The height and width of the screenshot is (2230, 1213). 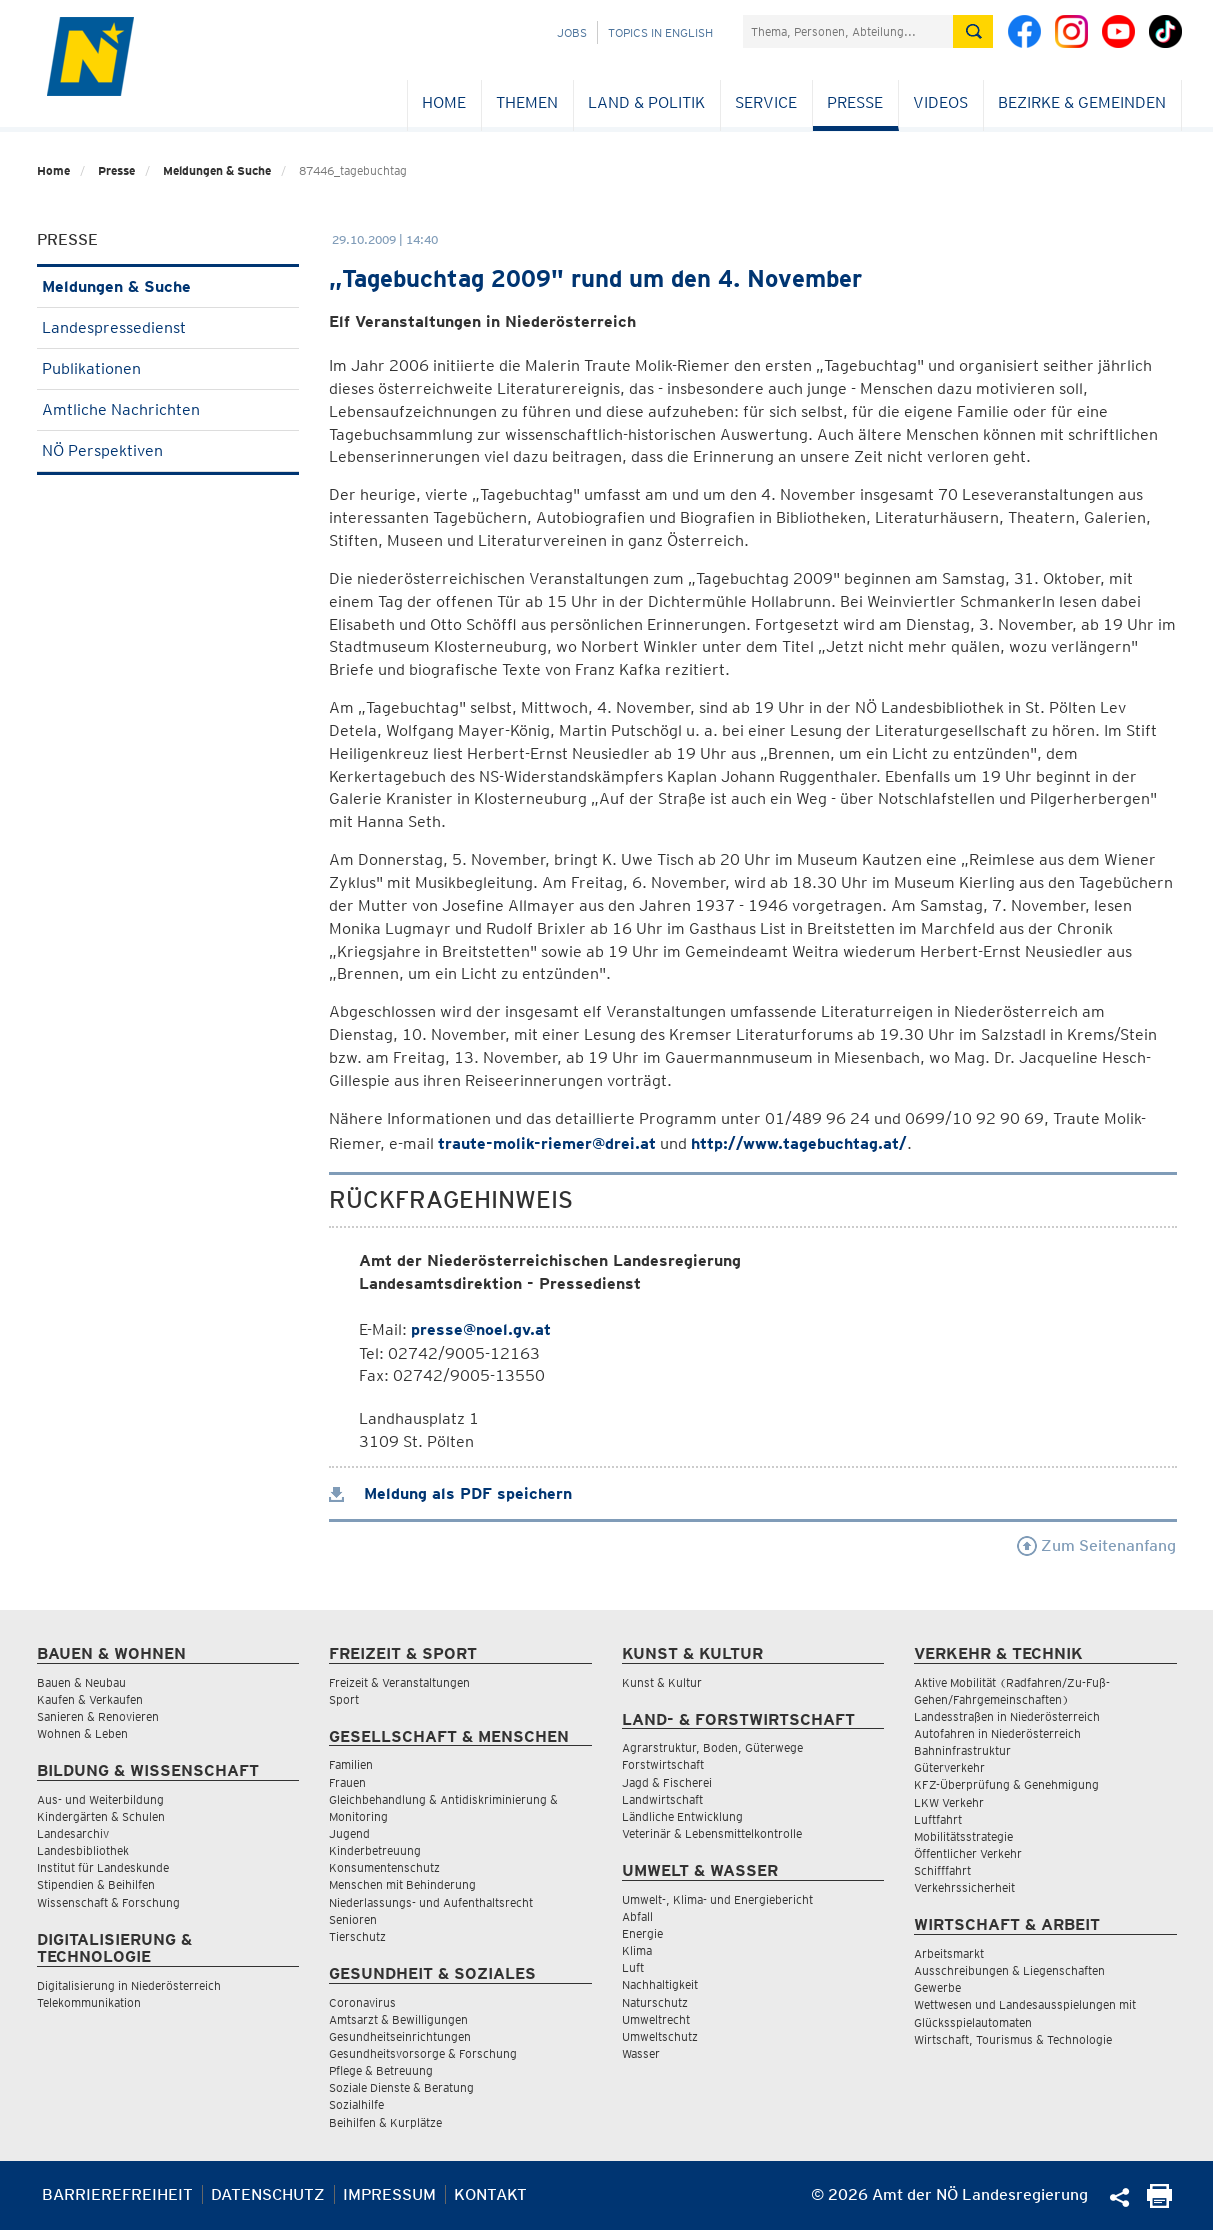 I want to click on Aus- und Weiterbildung, so click(x=100, y=1799).